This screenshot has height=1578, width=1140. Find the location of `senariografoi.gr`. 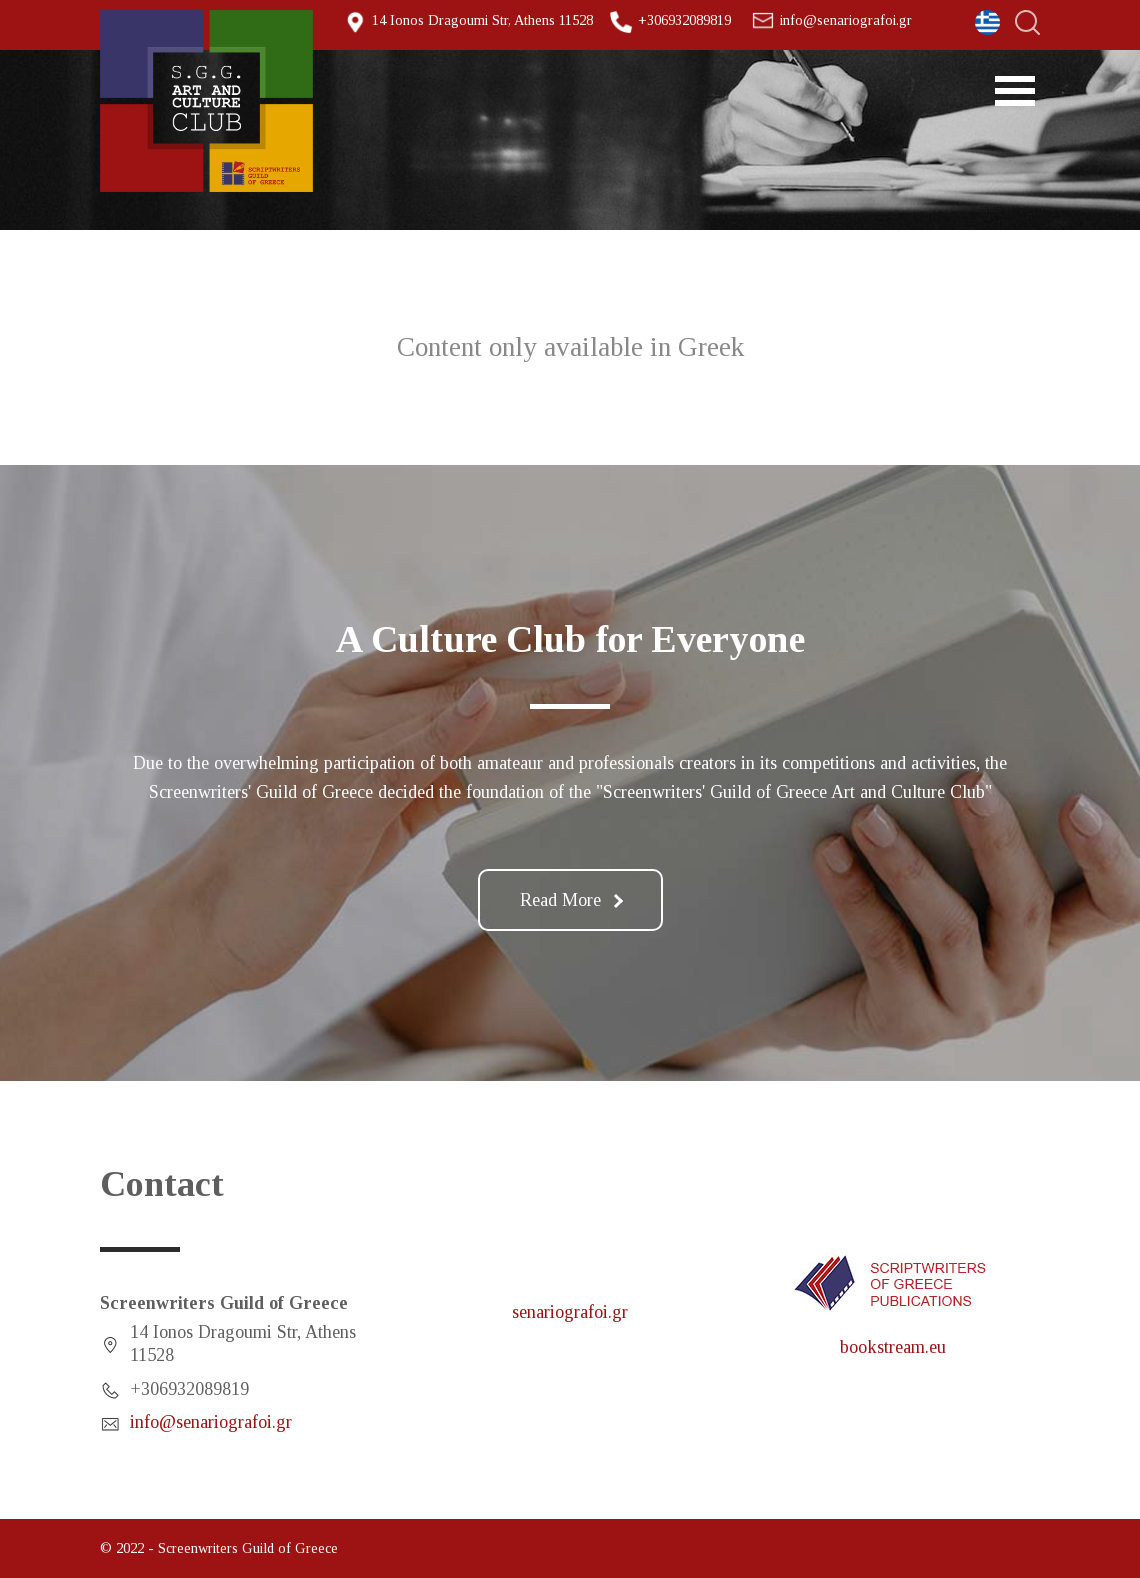

senariografoi.gr is located at coordinates (570, 1312).